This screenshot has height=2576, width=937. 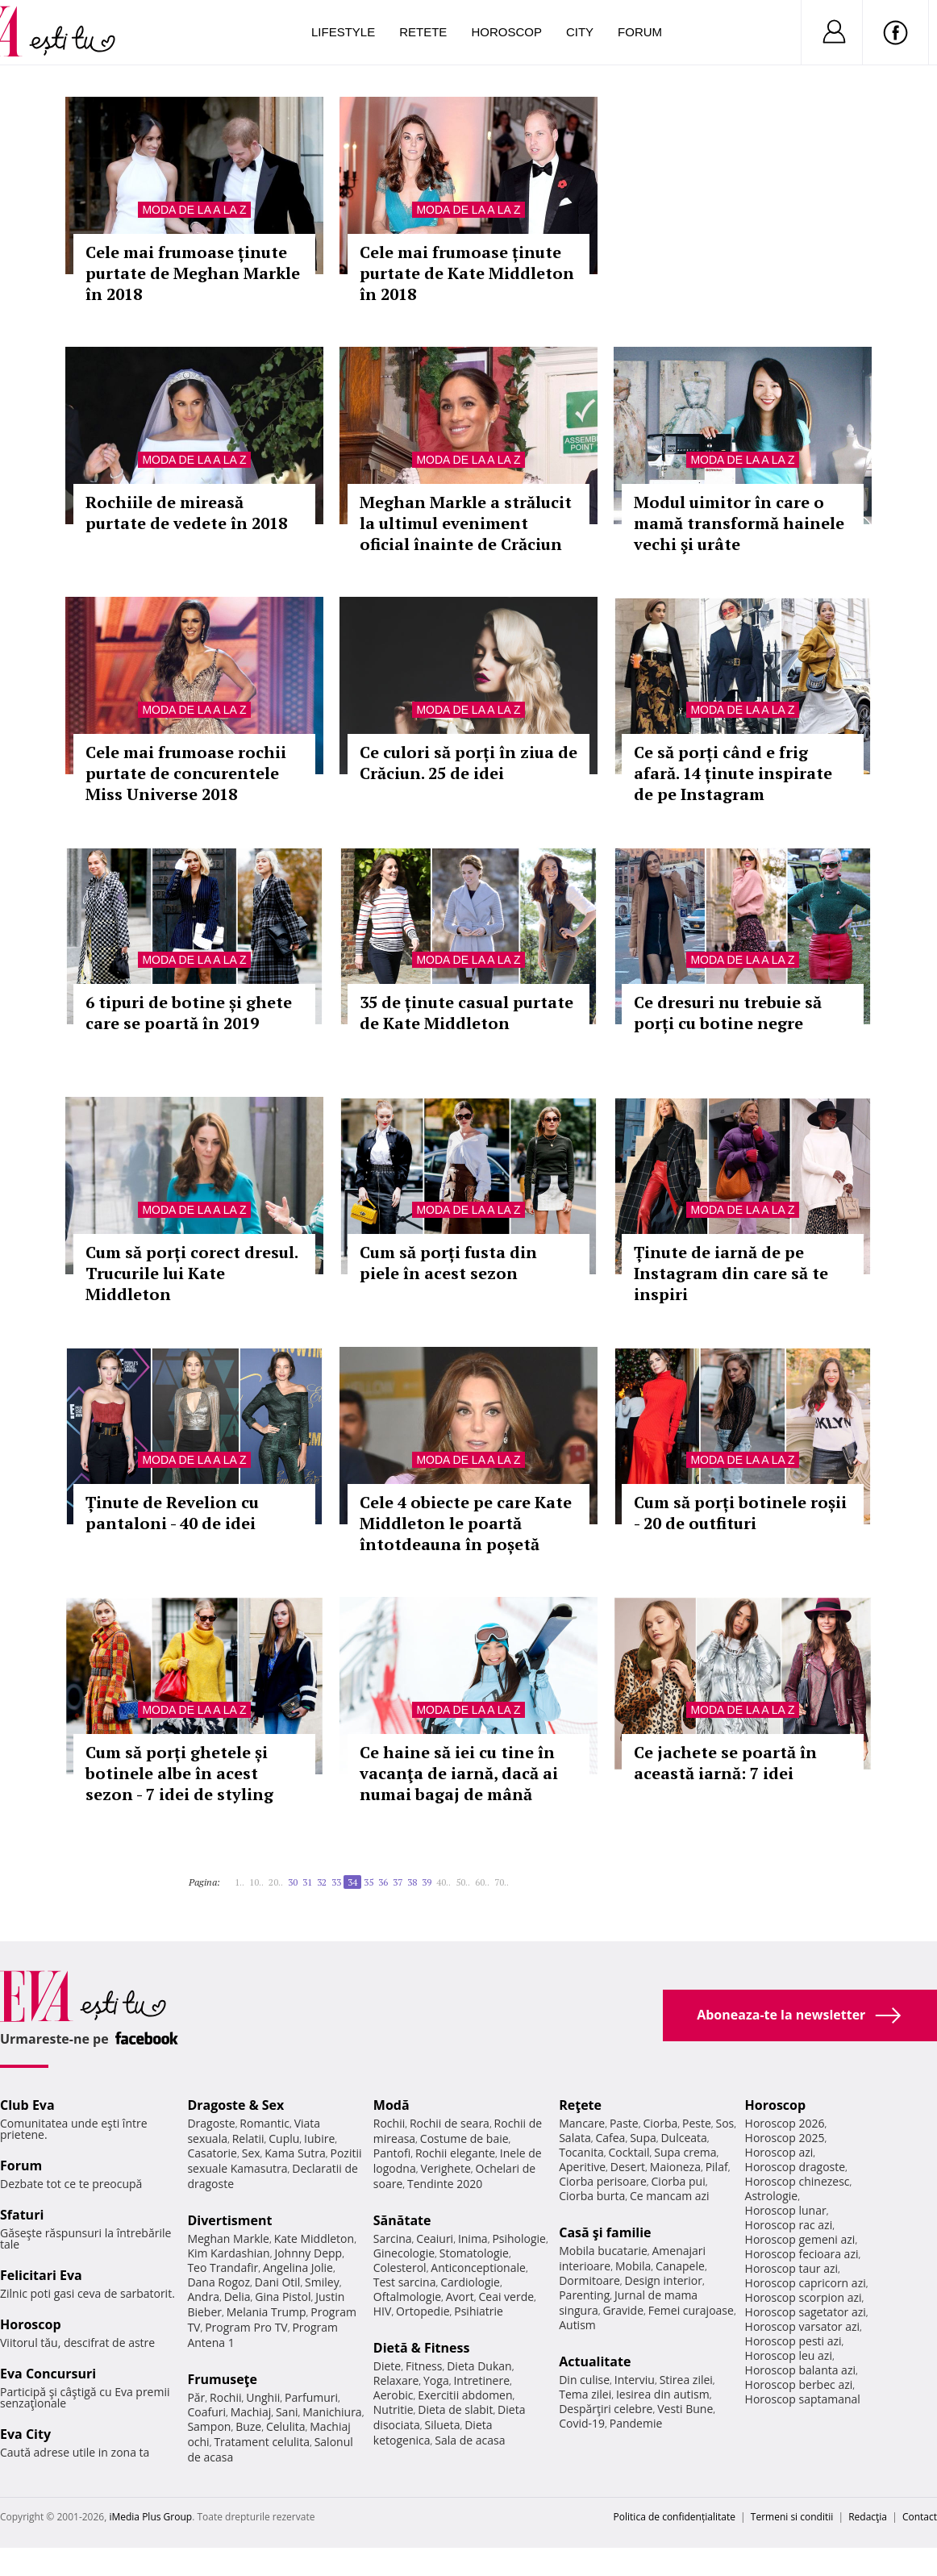 What do you see at coordinates (663, 2394) in the screenshot?
I see `Iesirea din autism` at bounding box center [663, 2394].